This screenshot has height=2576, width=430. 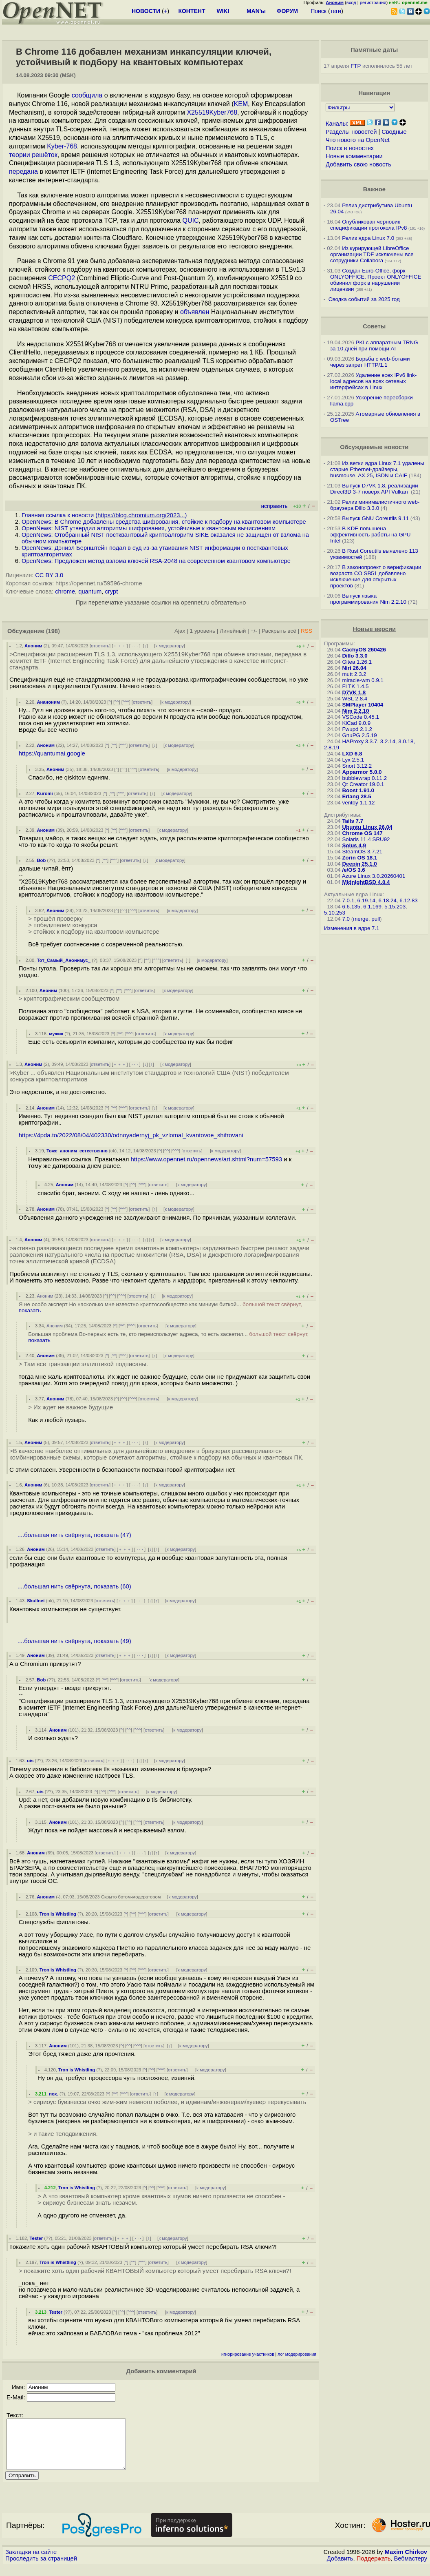 I want to click on Chrome OS 147, so click(x=362, y=833).